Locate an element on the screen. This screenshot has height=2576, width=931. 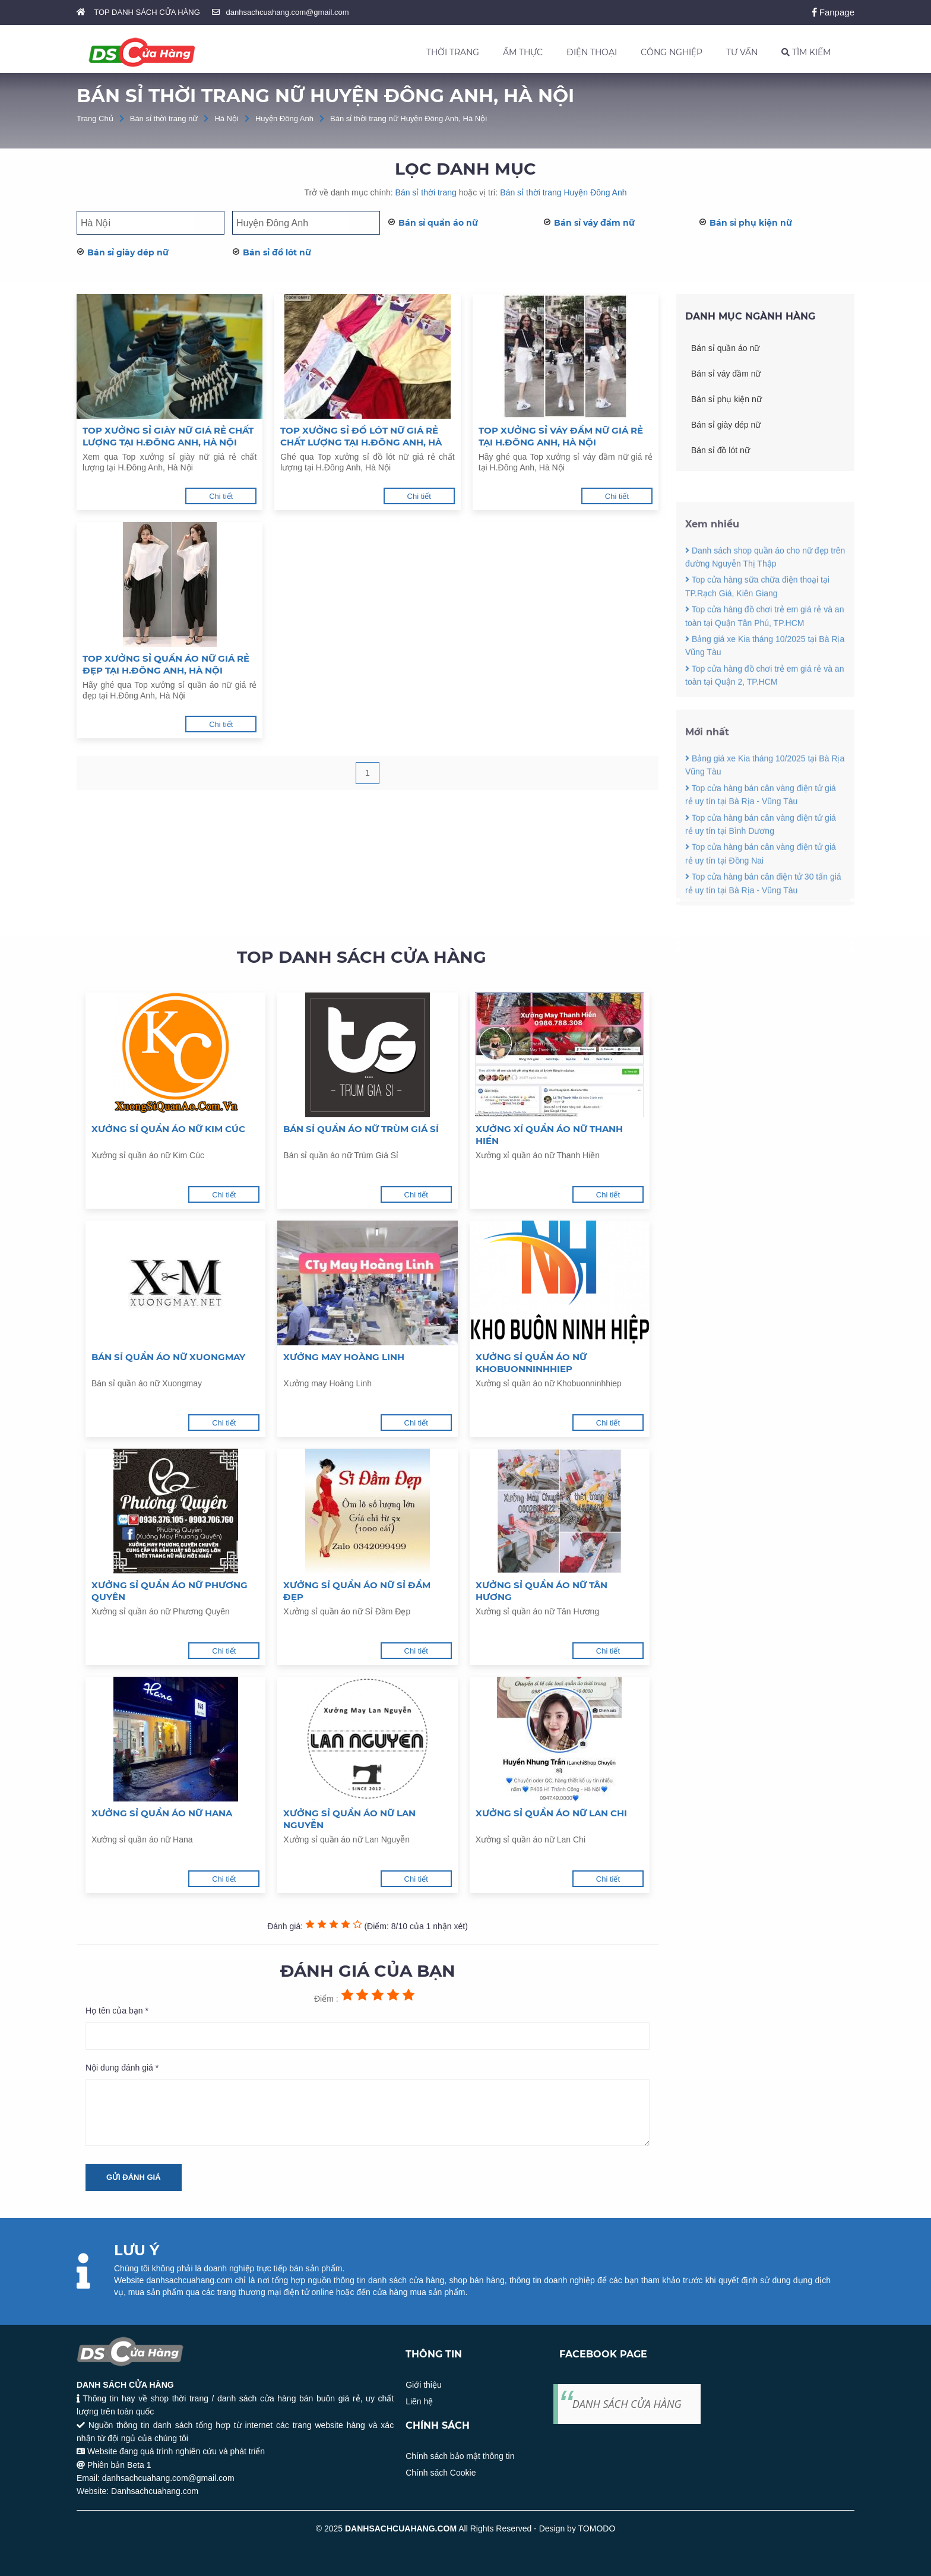
Chính sách Cookie is located at coordinates (441, 2472).